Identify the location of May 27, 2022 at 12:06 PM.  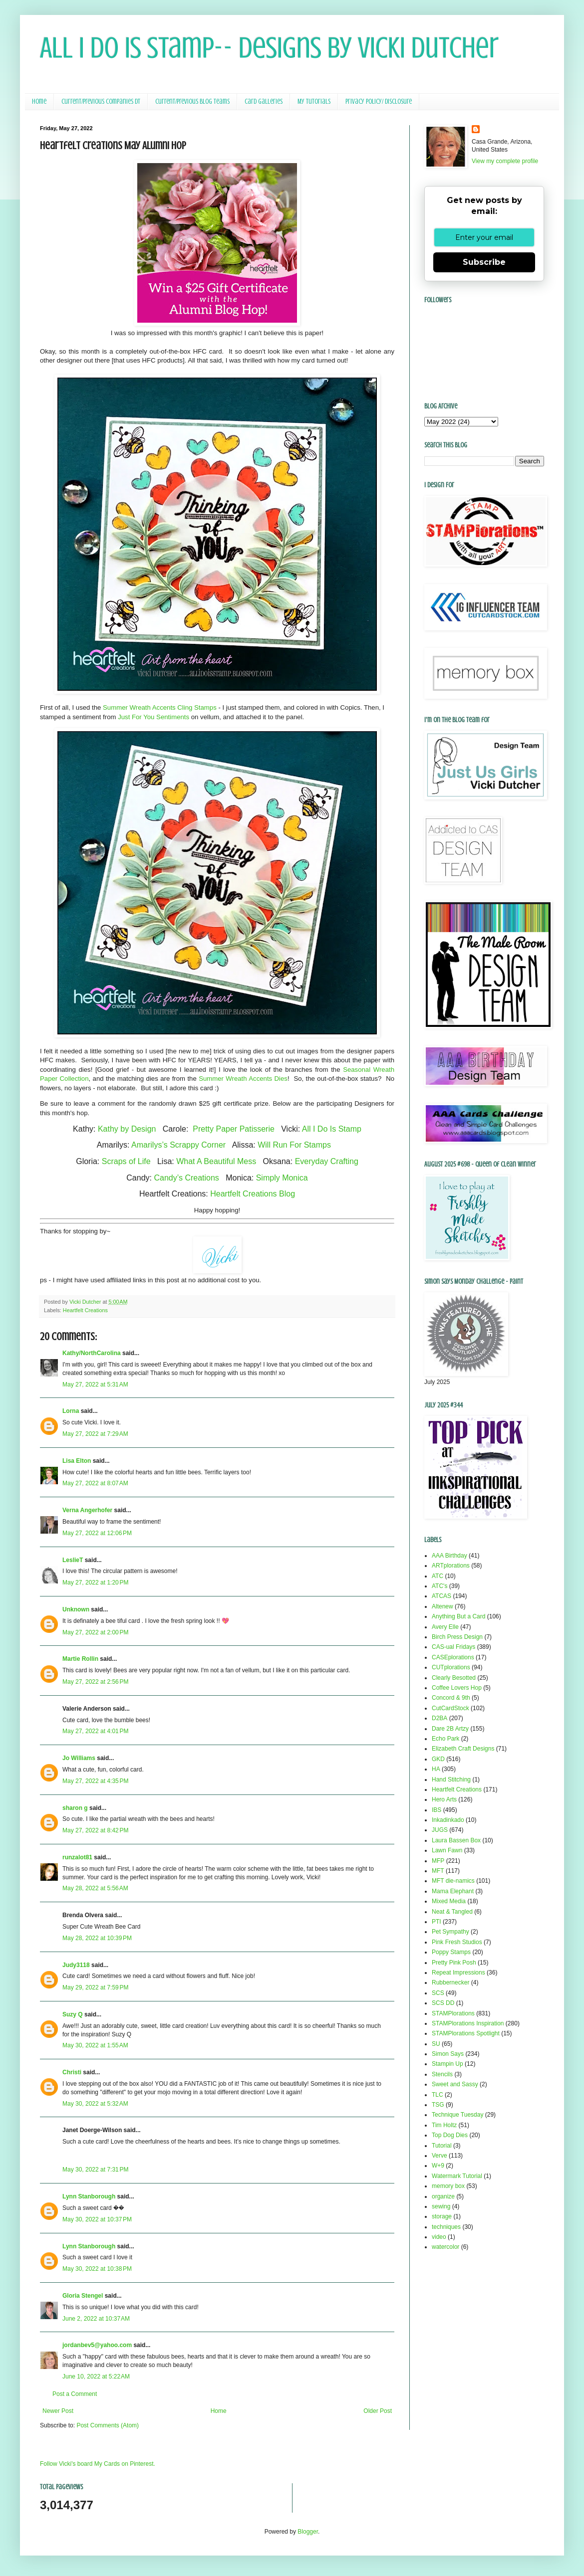
(97, 1533).